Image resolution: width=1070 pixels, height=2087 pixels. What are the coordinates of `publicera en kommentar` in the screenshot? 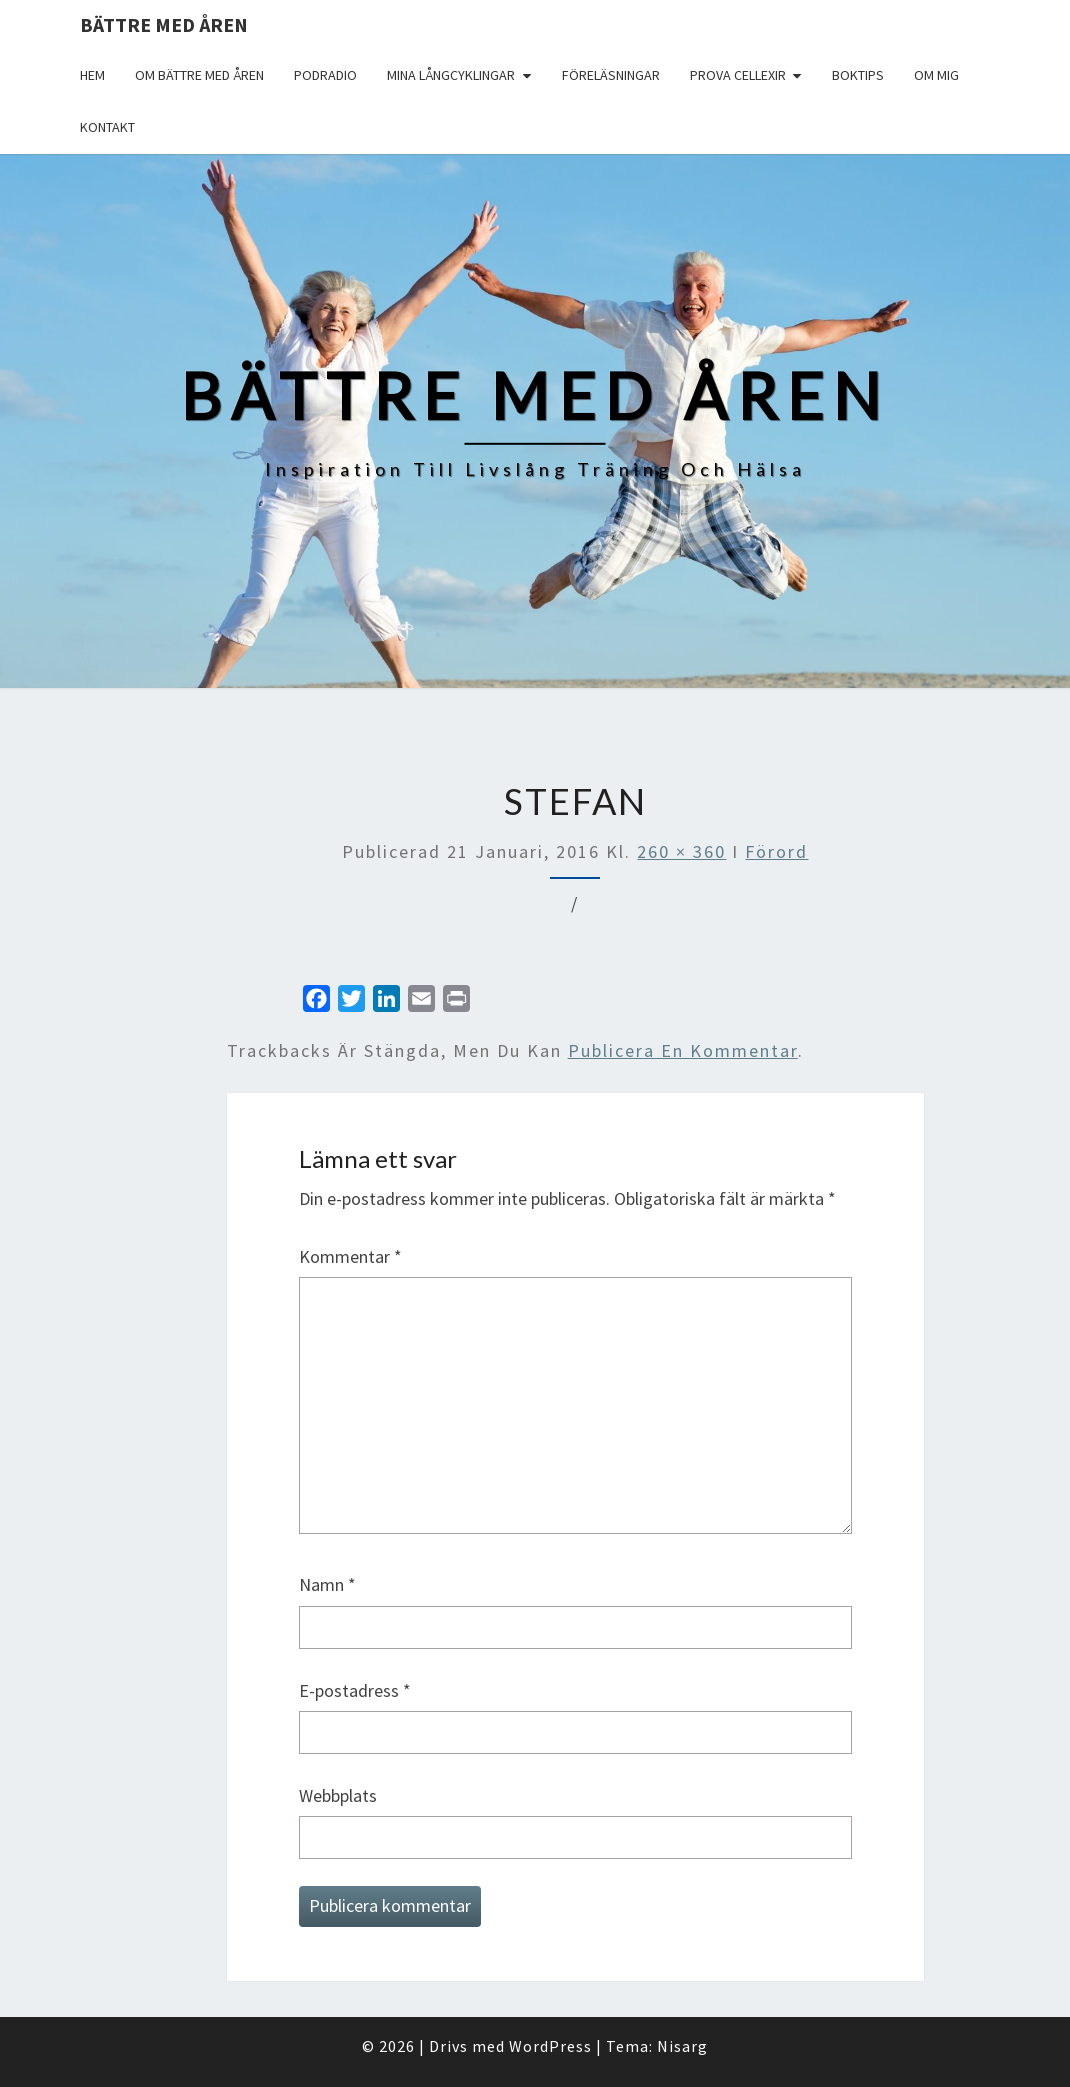 It's located at (683, 1050).